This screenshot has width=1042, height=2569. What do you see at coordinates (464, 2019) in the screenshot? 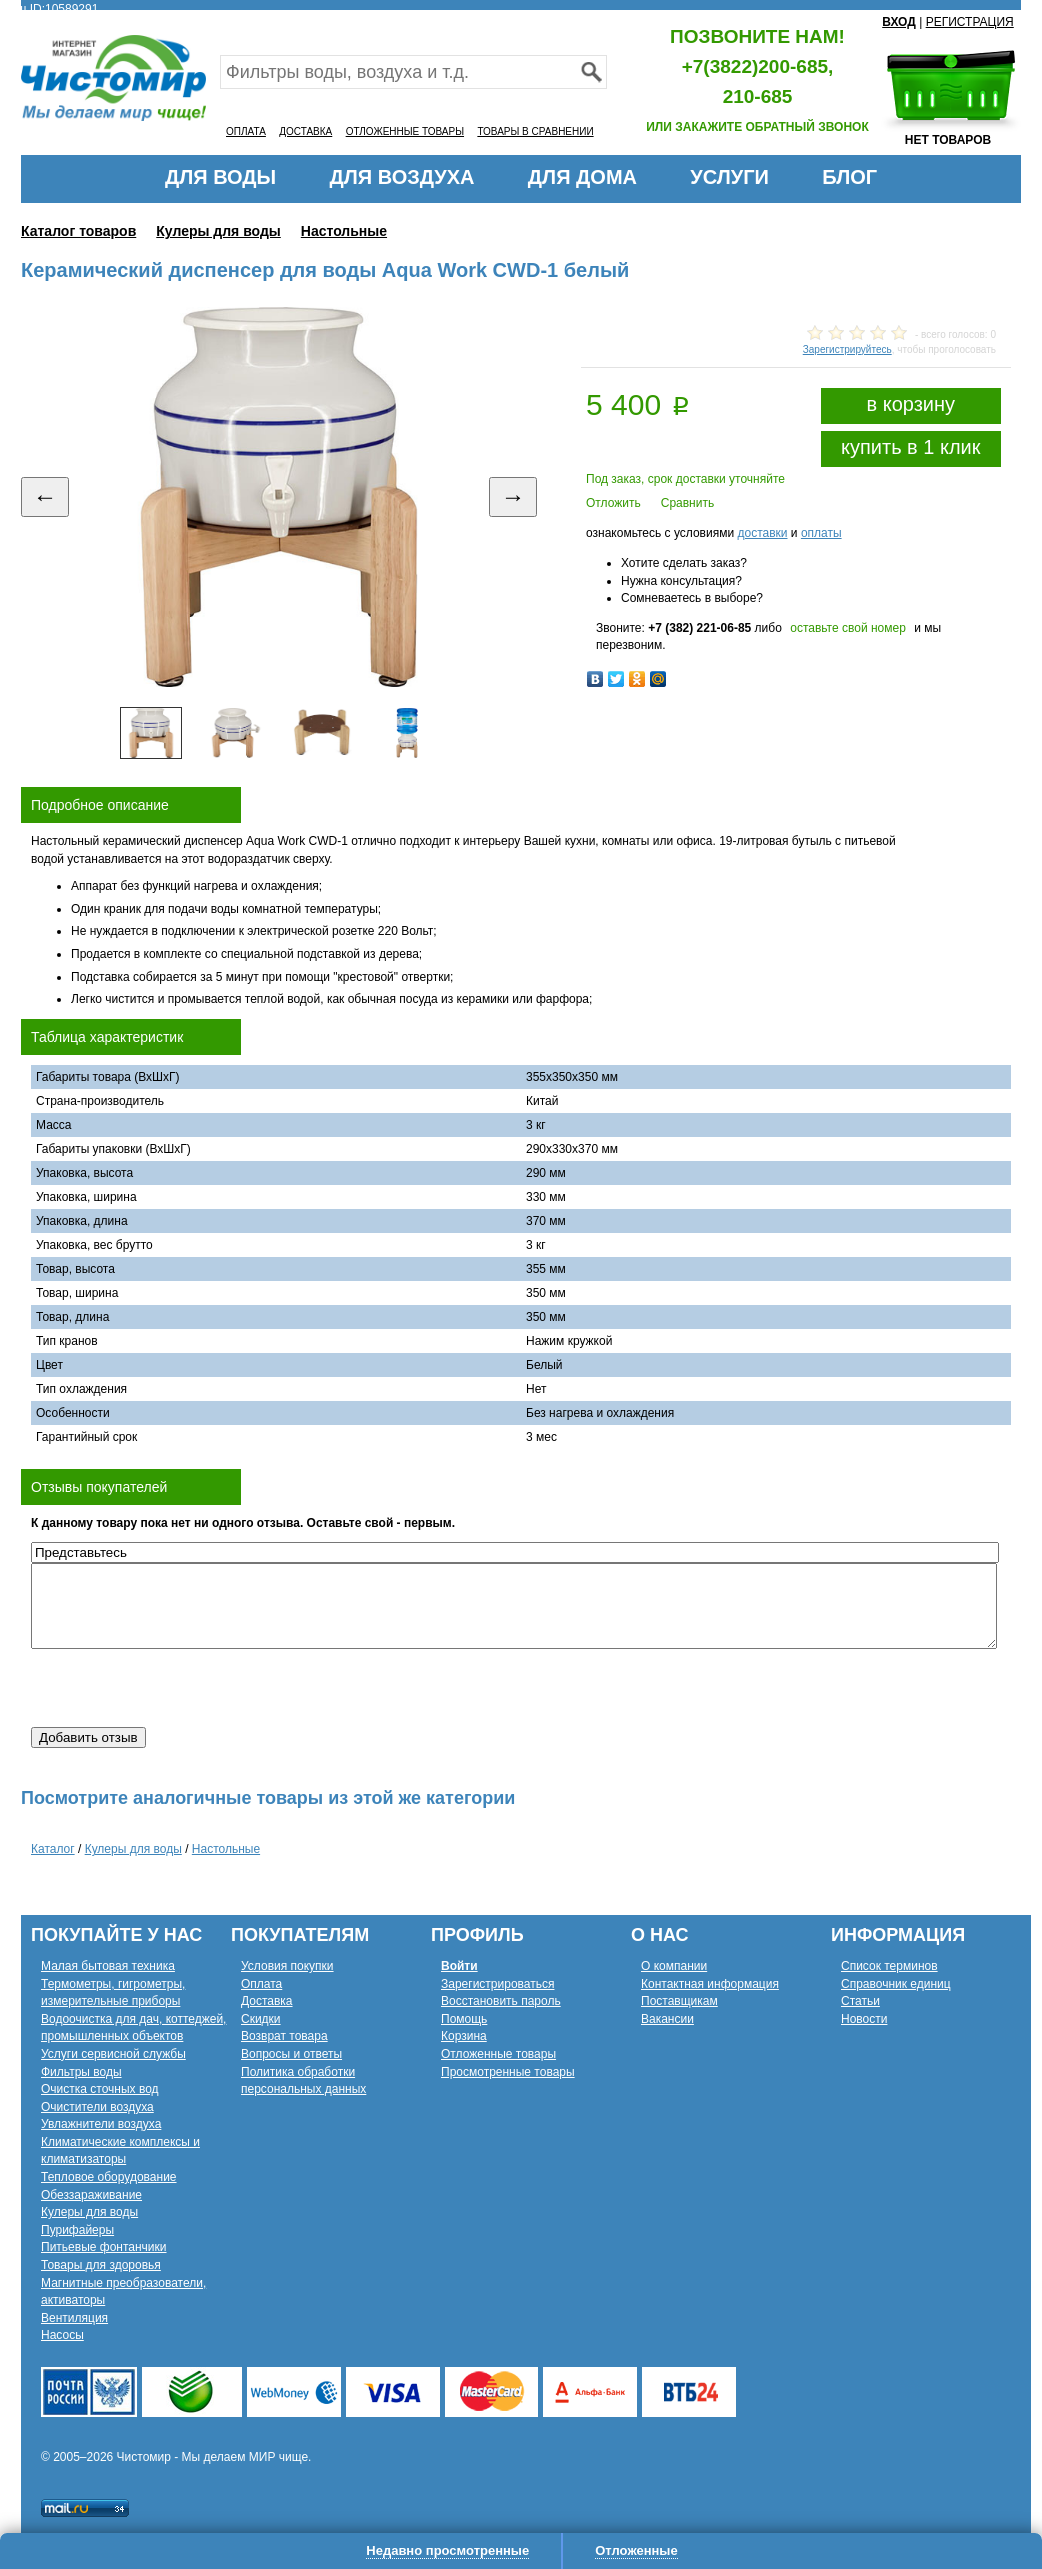
I see `Помощь` at bounding box center [464, 2019].